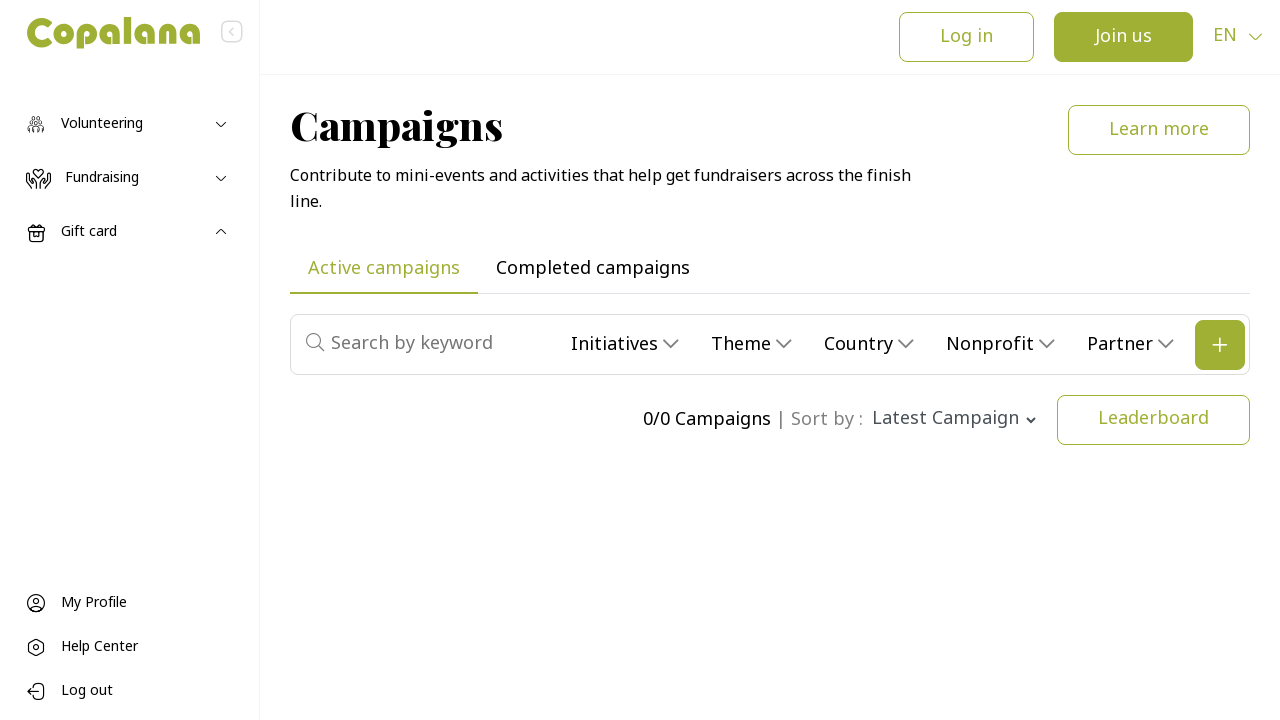 Image resolution: width=1280 pixels, height=720 pixels. Describe the element at coordinates (1227, 36) in the screenshot. I see `en` at that location.